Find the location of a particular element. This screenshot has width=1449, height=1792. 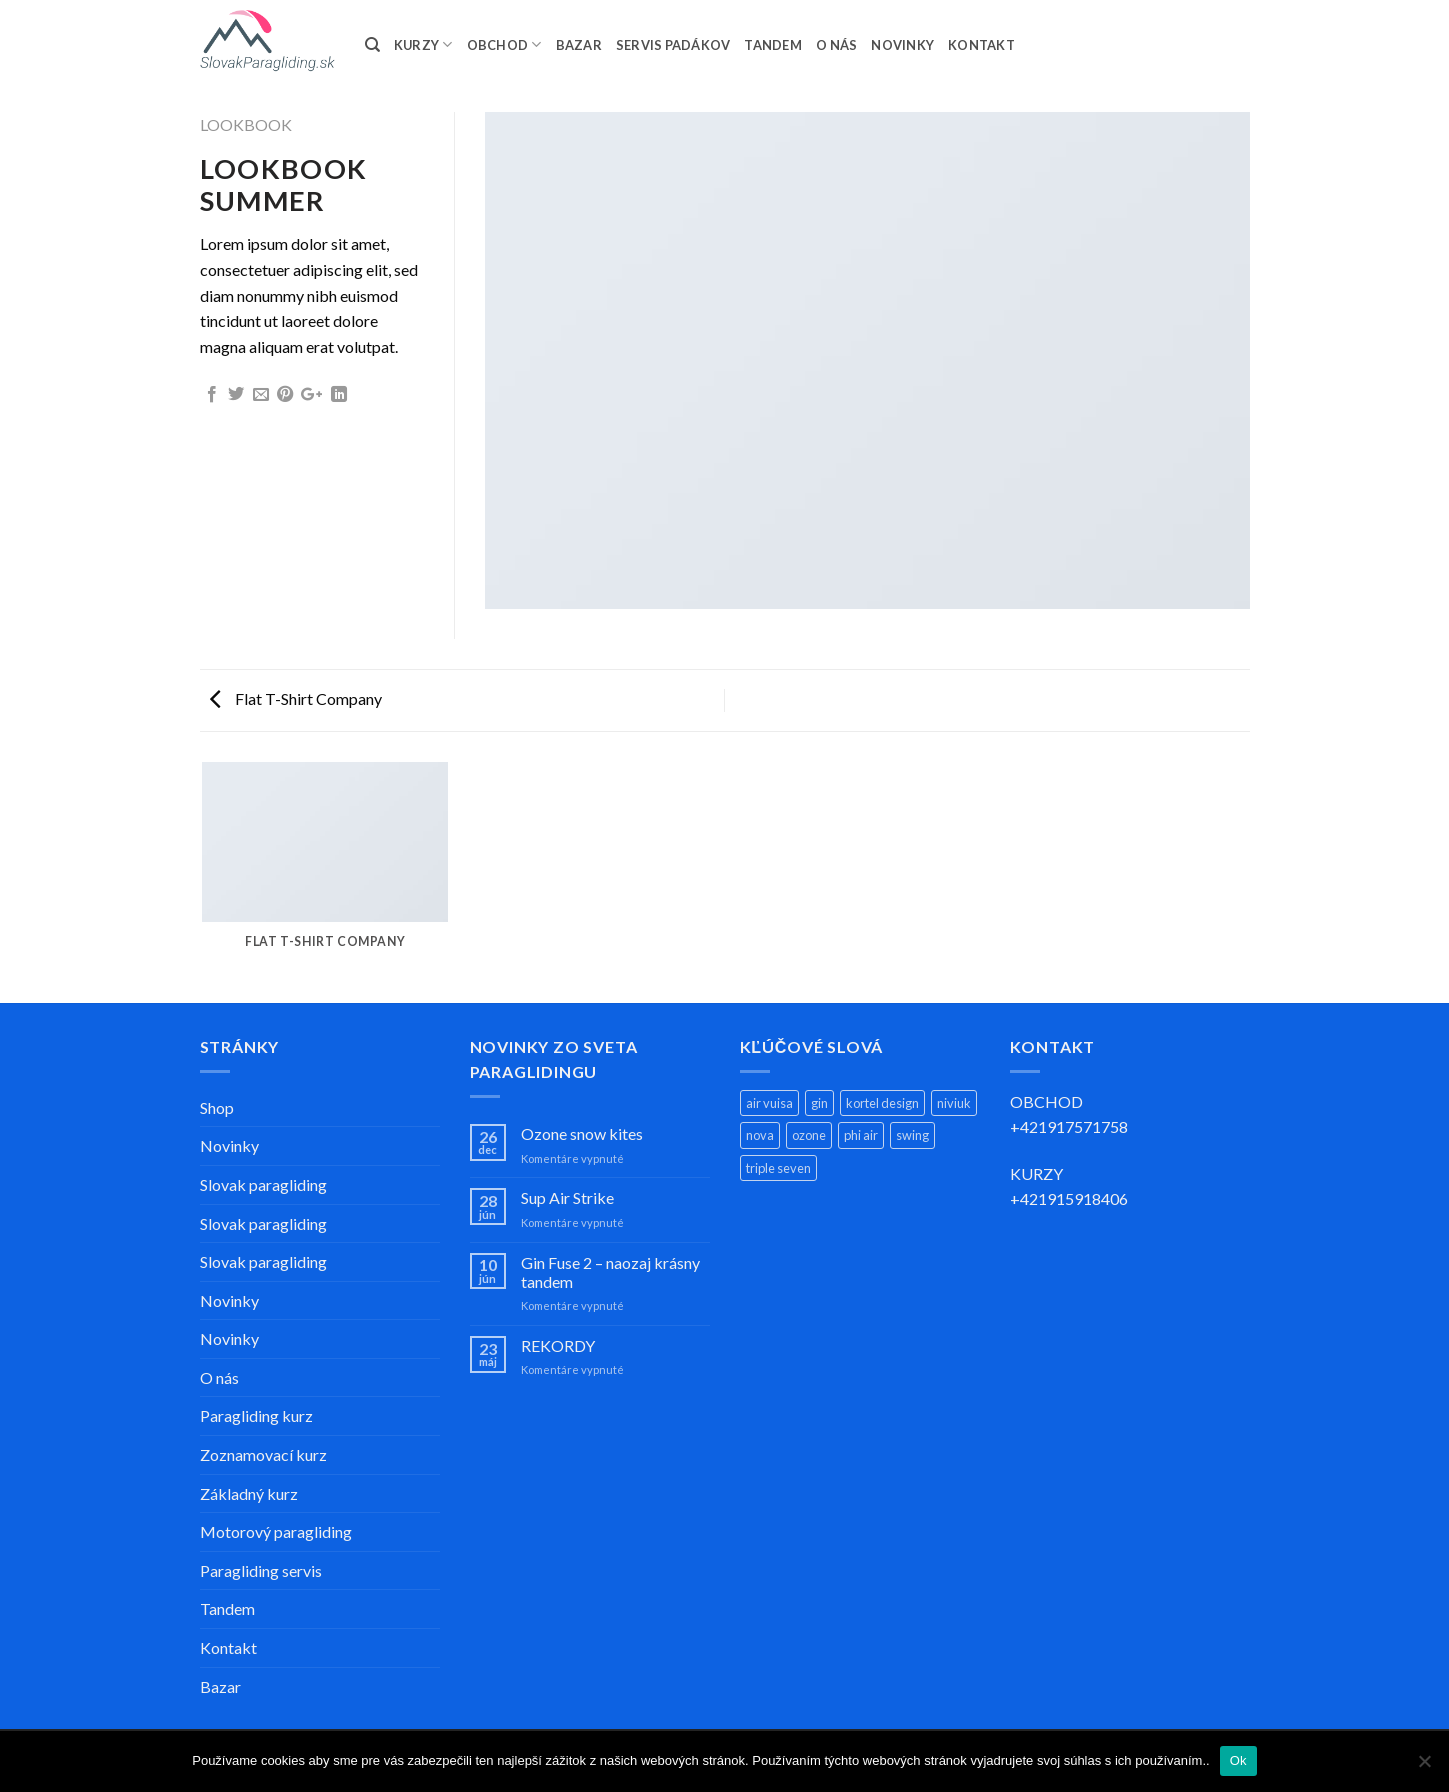

triple seven [triple seven (5 produktov)] is located at coordinates (778, 1168).